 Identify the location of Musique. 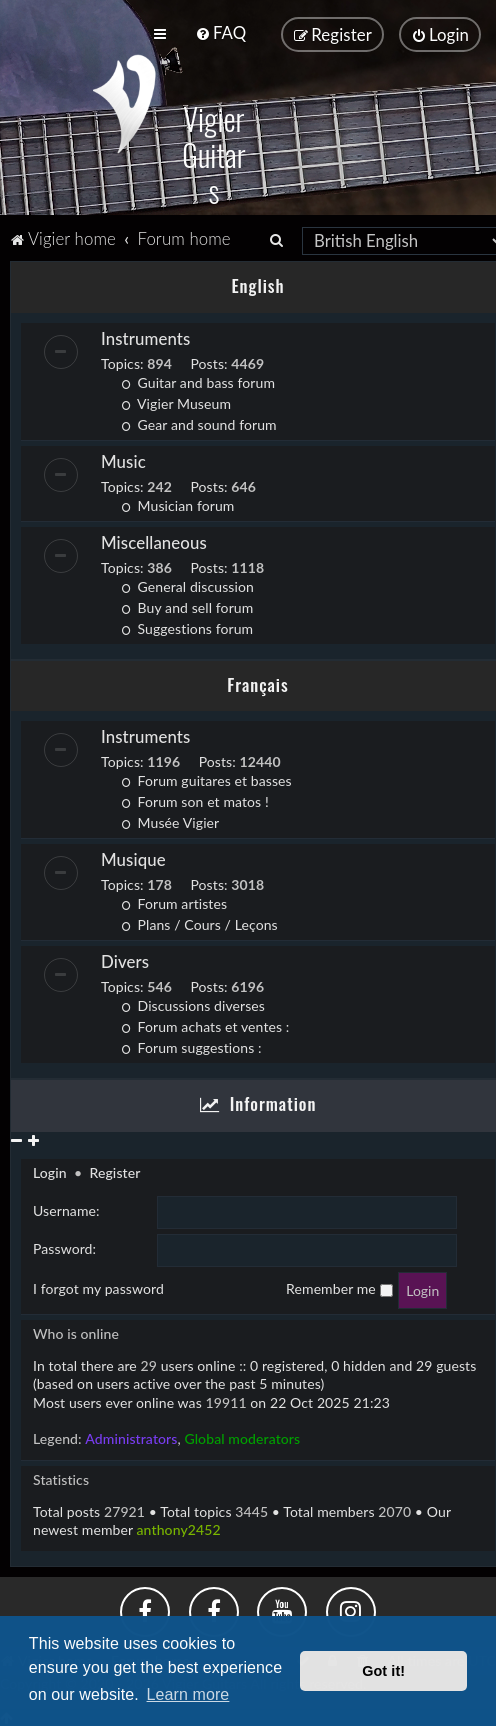
(133, 857).